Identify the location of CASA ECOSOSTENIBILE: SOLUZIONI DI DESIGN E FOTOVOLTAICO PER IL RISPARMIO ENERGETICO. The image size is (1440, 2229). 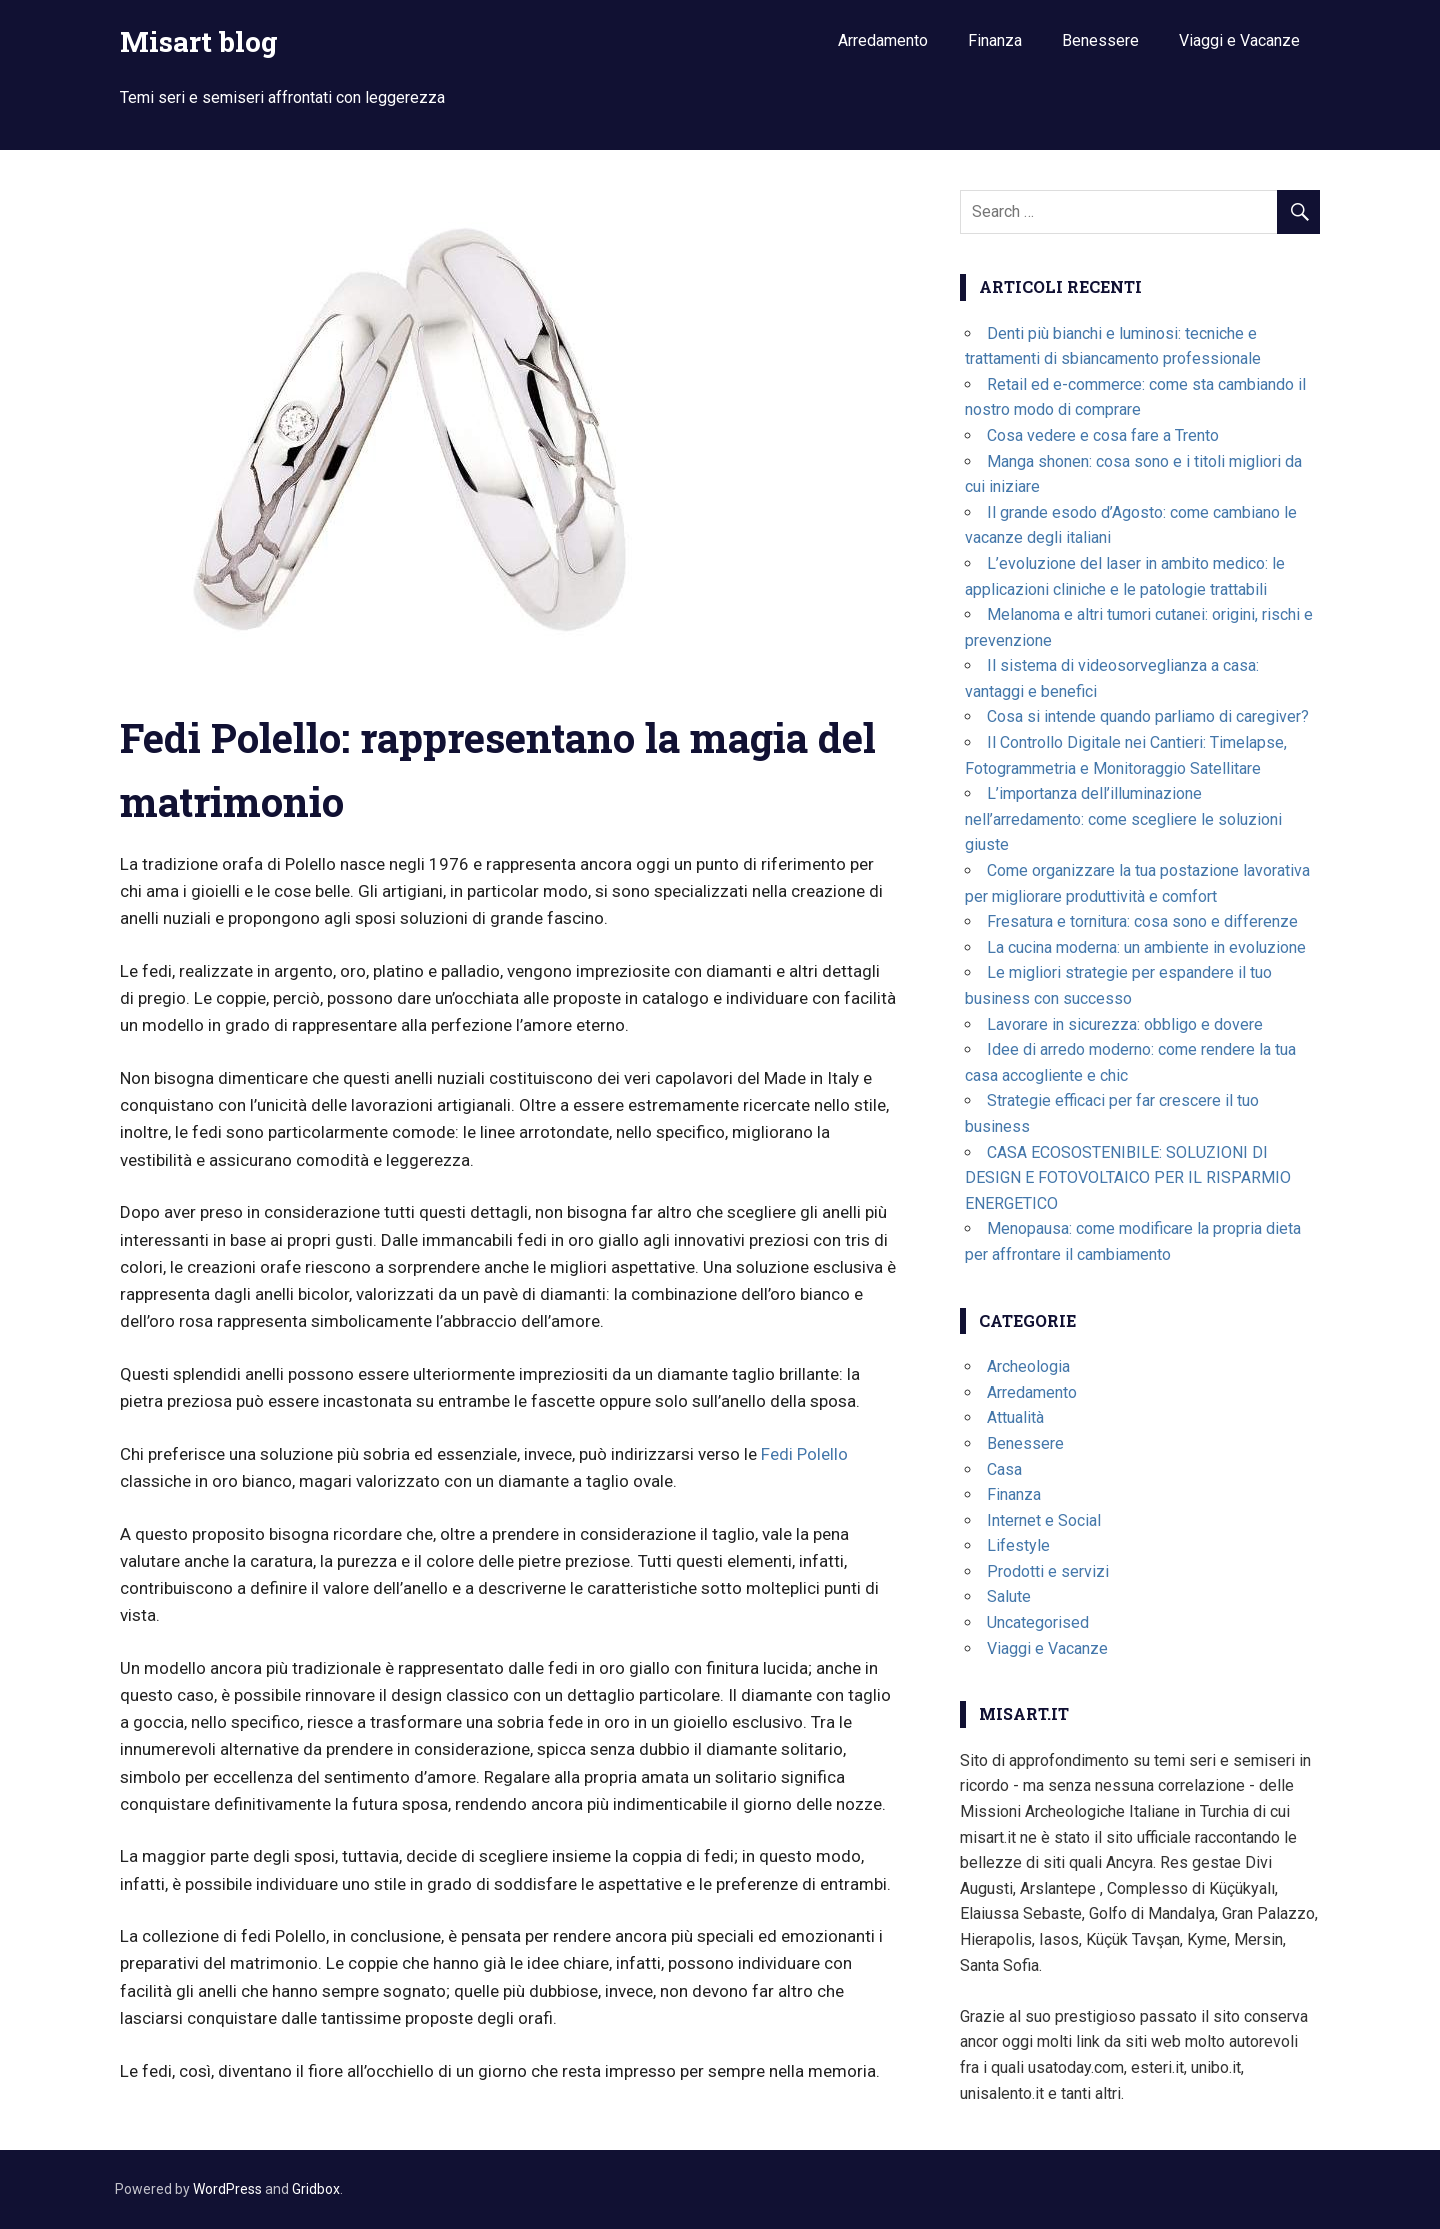
(1128, 1178).